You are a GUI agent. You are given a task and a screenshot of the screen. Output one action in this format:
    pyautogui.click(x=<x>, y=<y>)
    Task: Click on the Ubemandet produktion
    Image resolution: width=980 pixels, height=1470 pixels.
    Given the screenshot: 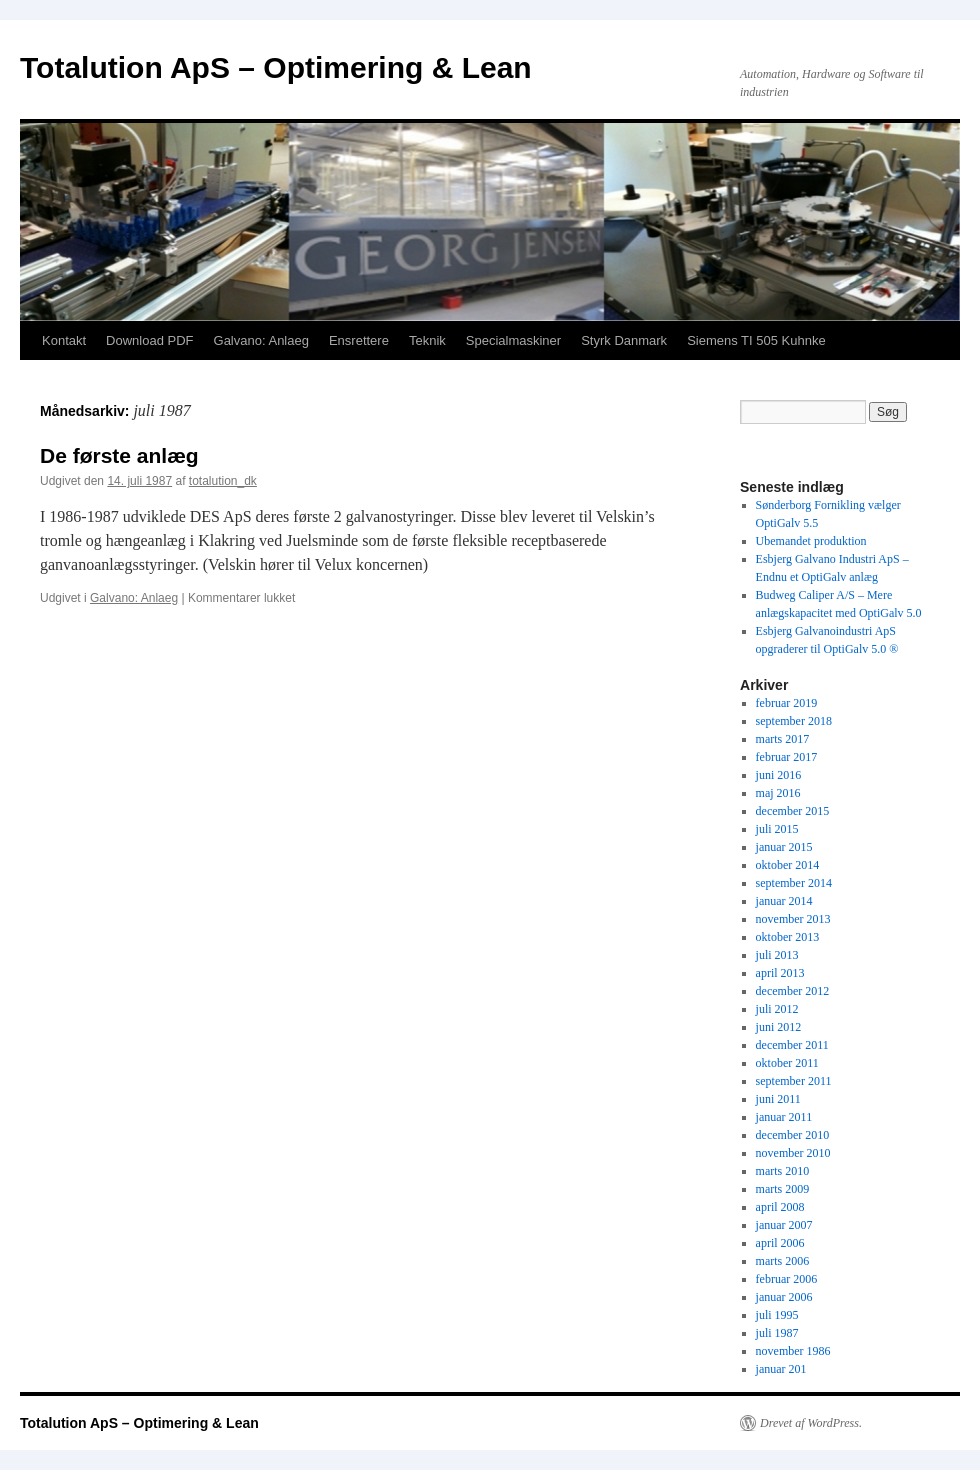 What is the action you would take?
    pyautogui.click(x=811, y=541)
    